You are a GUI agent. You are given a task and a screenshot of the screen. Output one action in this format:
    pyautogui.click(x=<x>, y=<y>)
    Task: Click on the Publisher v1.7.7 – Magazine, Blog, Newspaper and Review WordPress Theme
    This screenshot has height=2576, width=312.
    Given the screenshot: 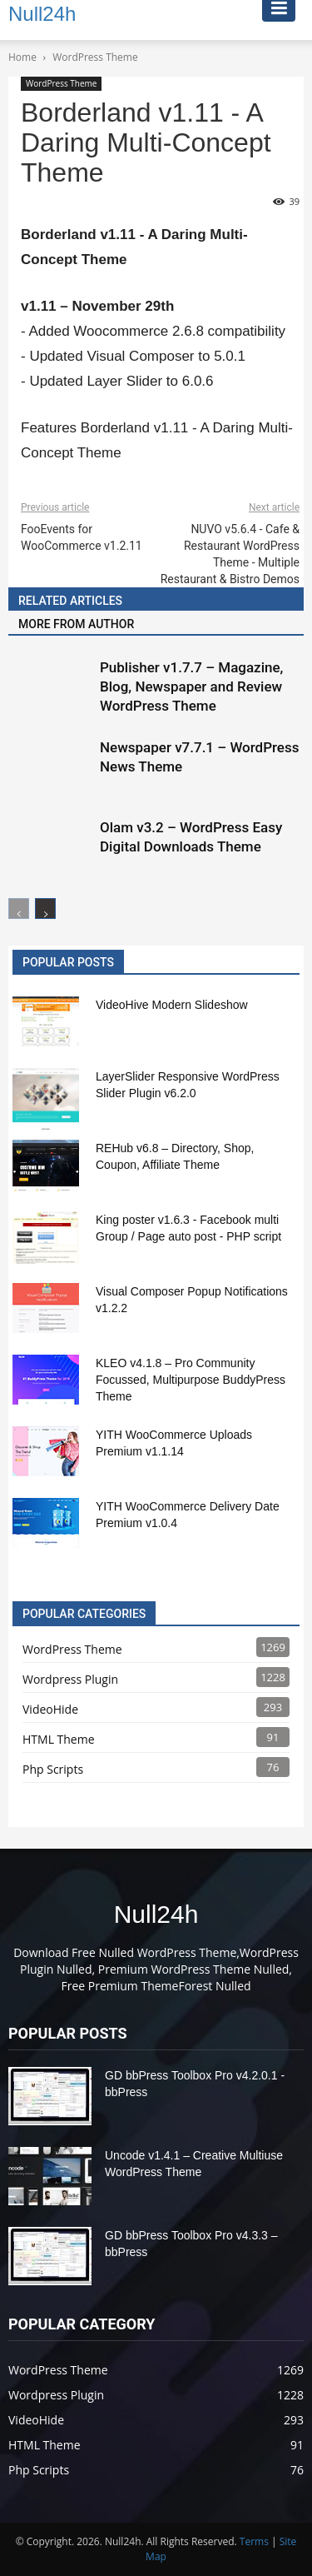 What is the action you would take?
    pyautogui.click(x=191, y=686)
    